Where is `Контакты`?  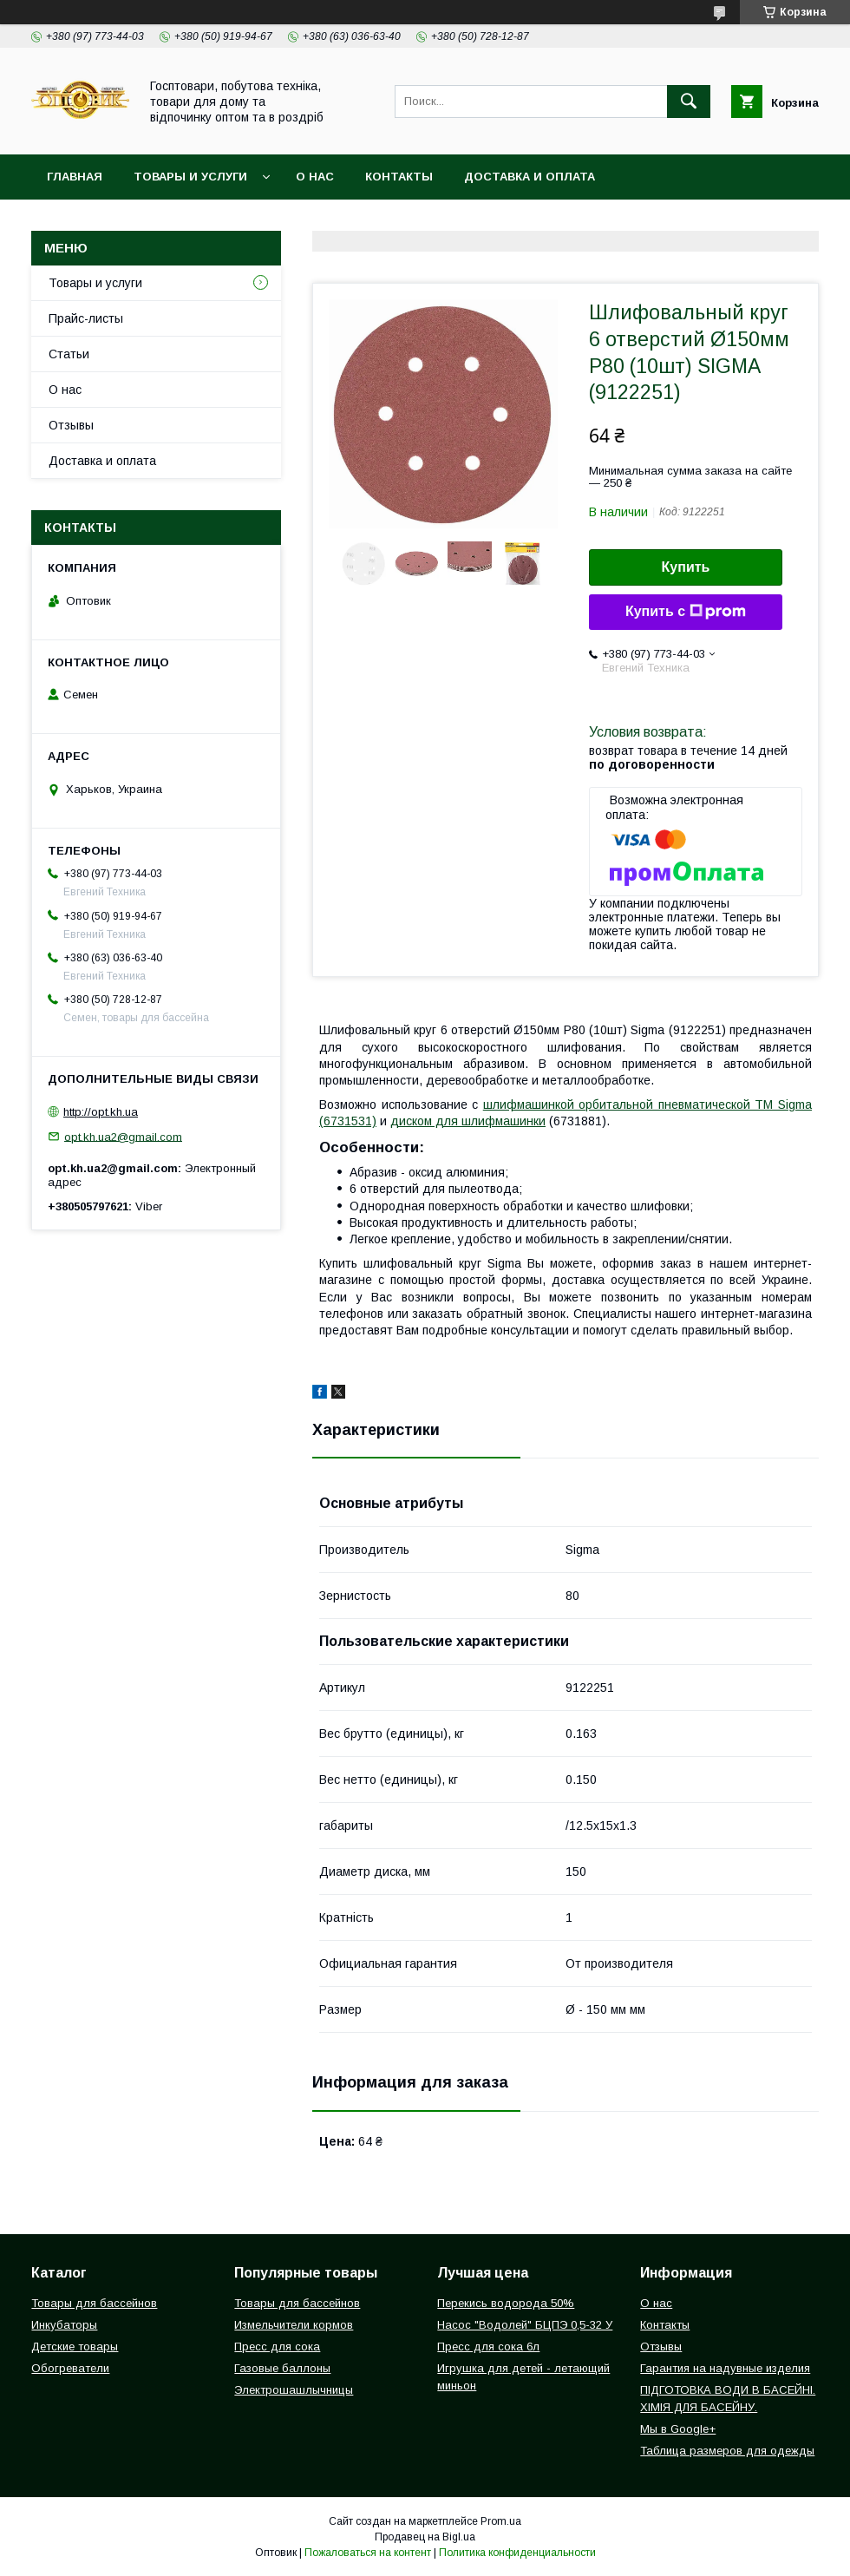 Контакты is located at coordinates (399, 176).